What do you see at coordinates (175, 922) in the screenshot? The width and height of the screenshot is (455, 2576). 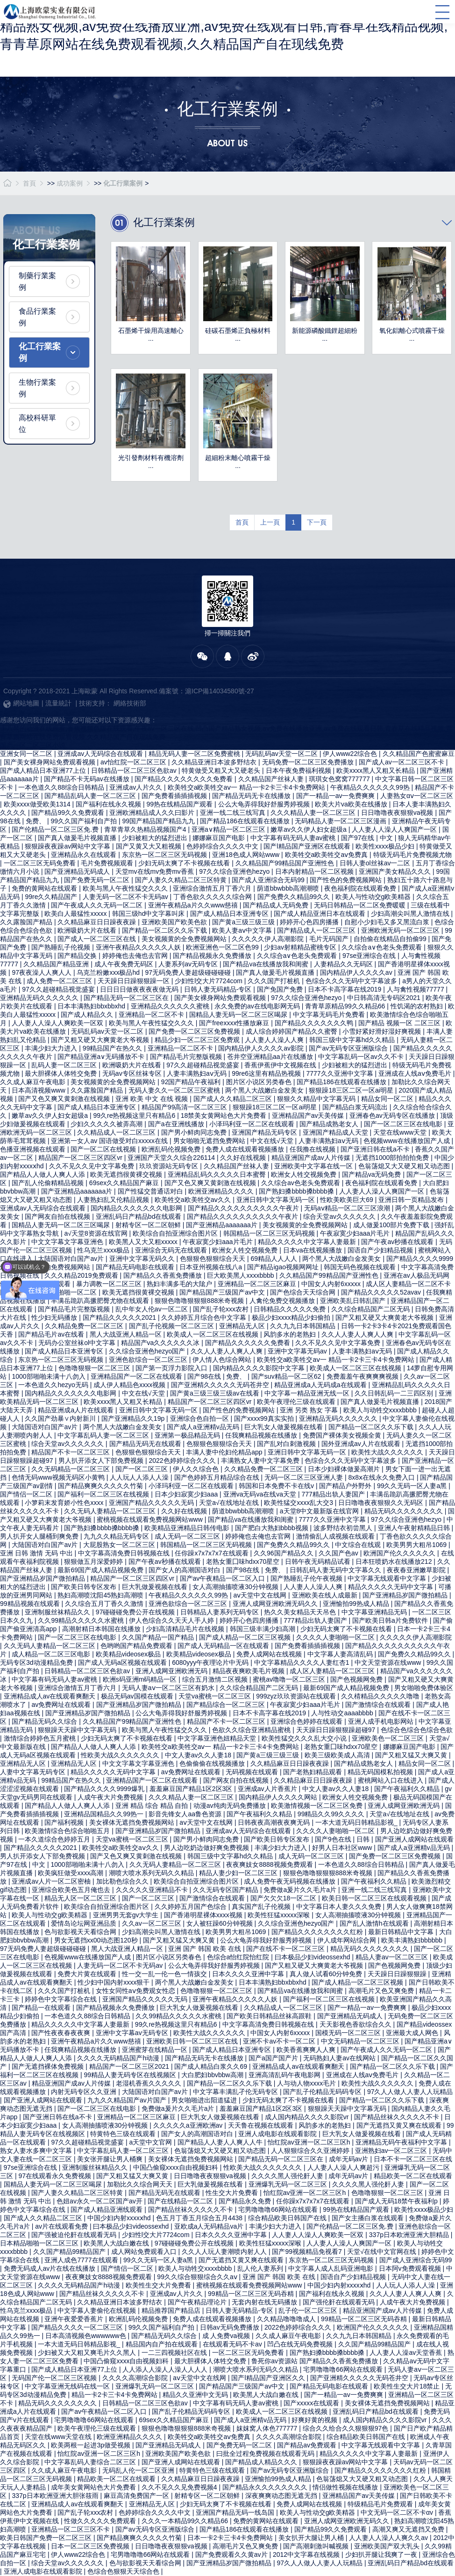 I see `亚洲欧美国产欧美色欲` at bounding box center [175, 922].